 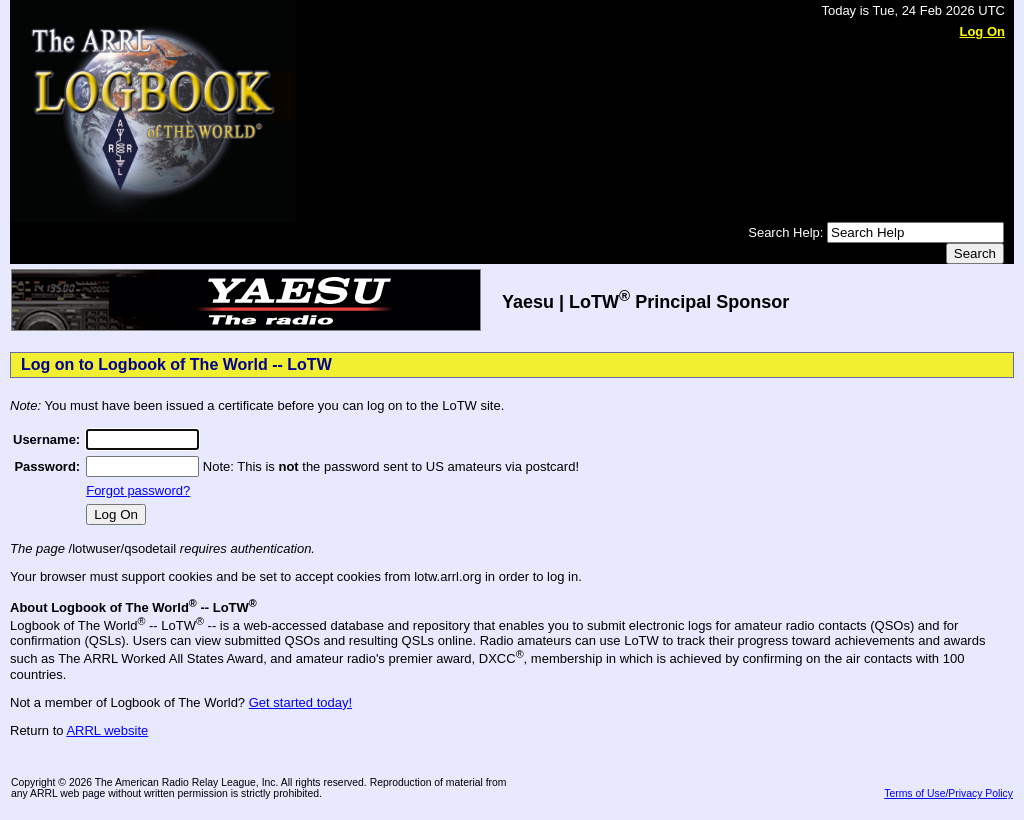 I want to click on Search, so click(x=975, y=253).